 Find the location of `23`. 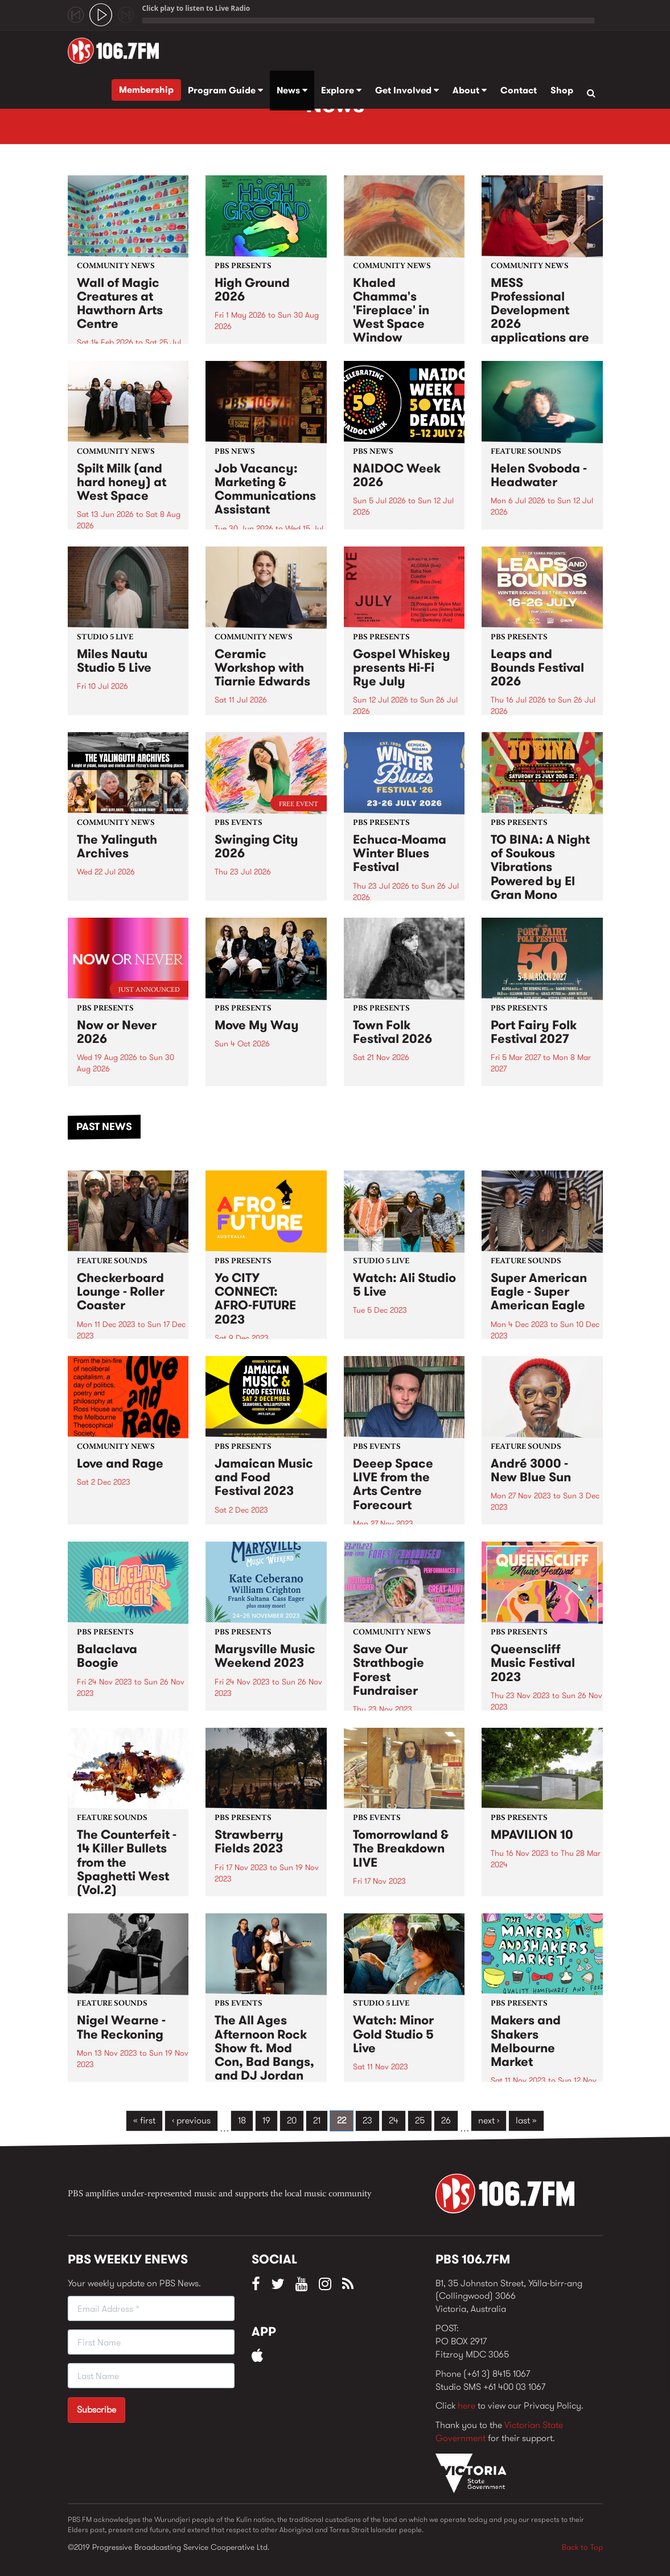

23 is located at coordinates (367, 2120).